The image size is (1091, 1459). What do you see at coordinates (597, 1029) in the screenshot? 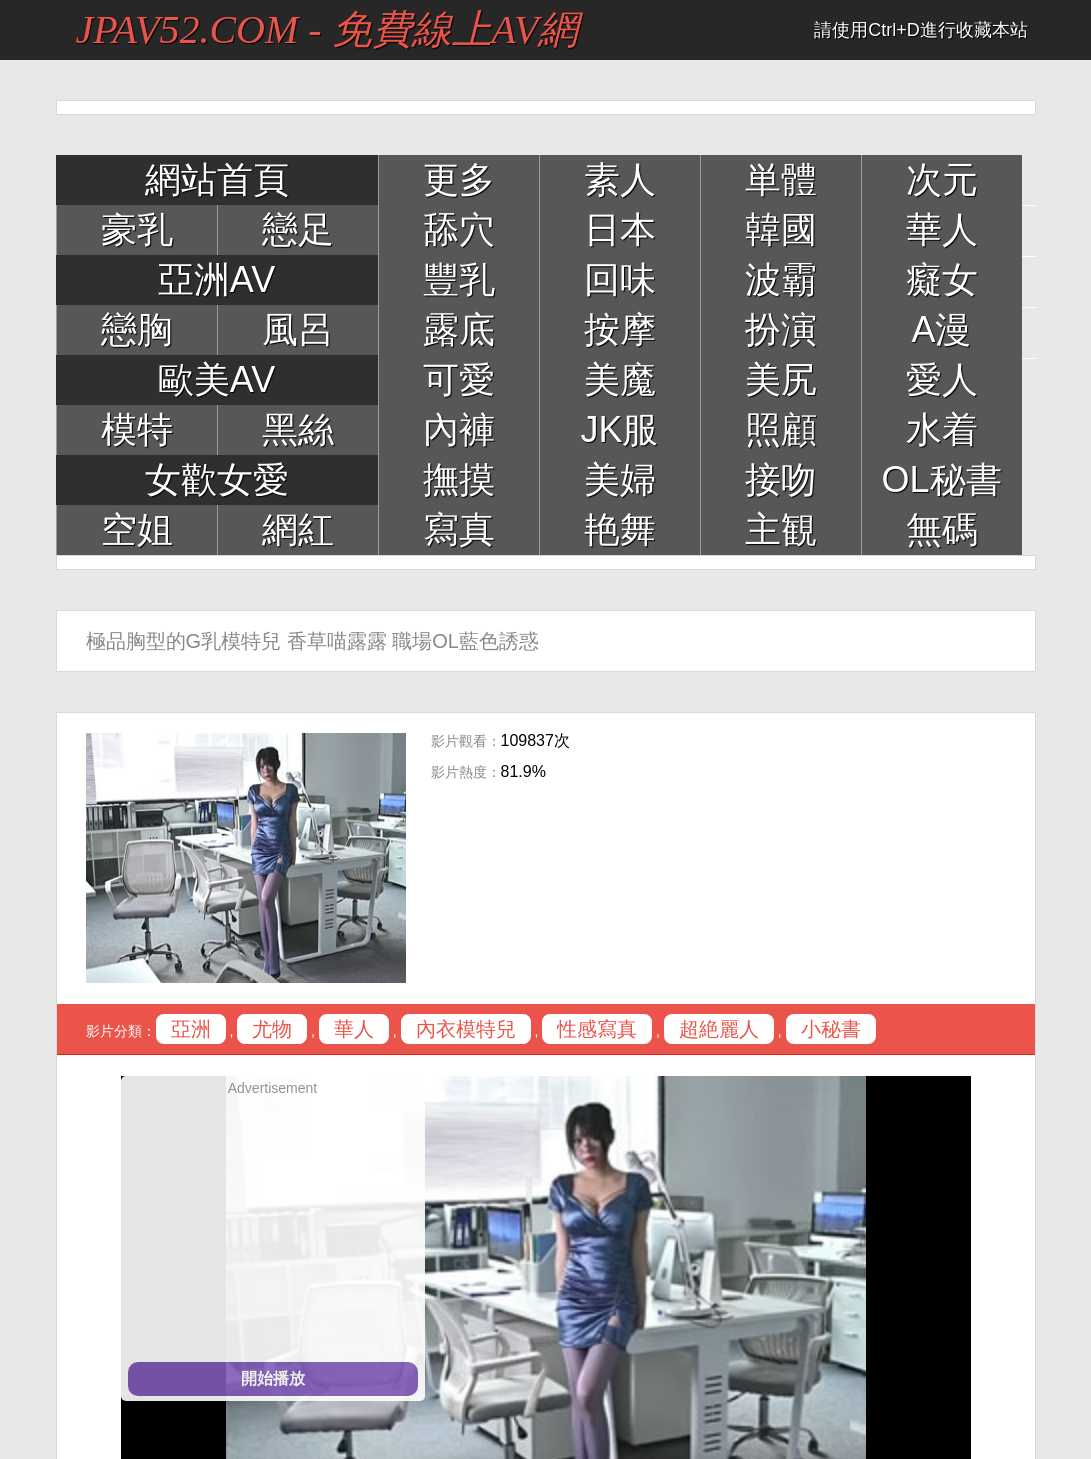
I see `性感寫真` at bounding box center [597, 1029].